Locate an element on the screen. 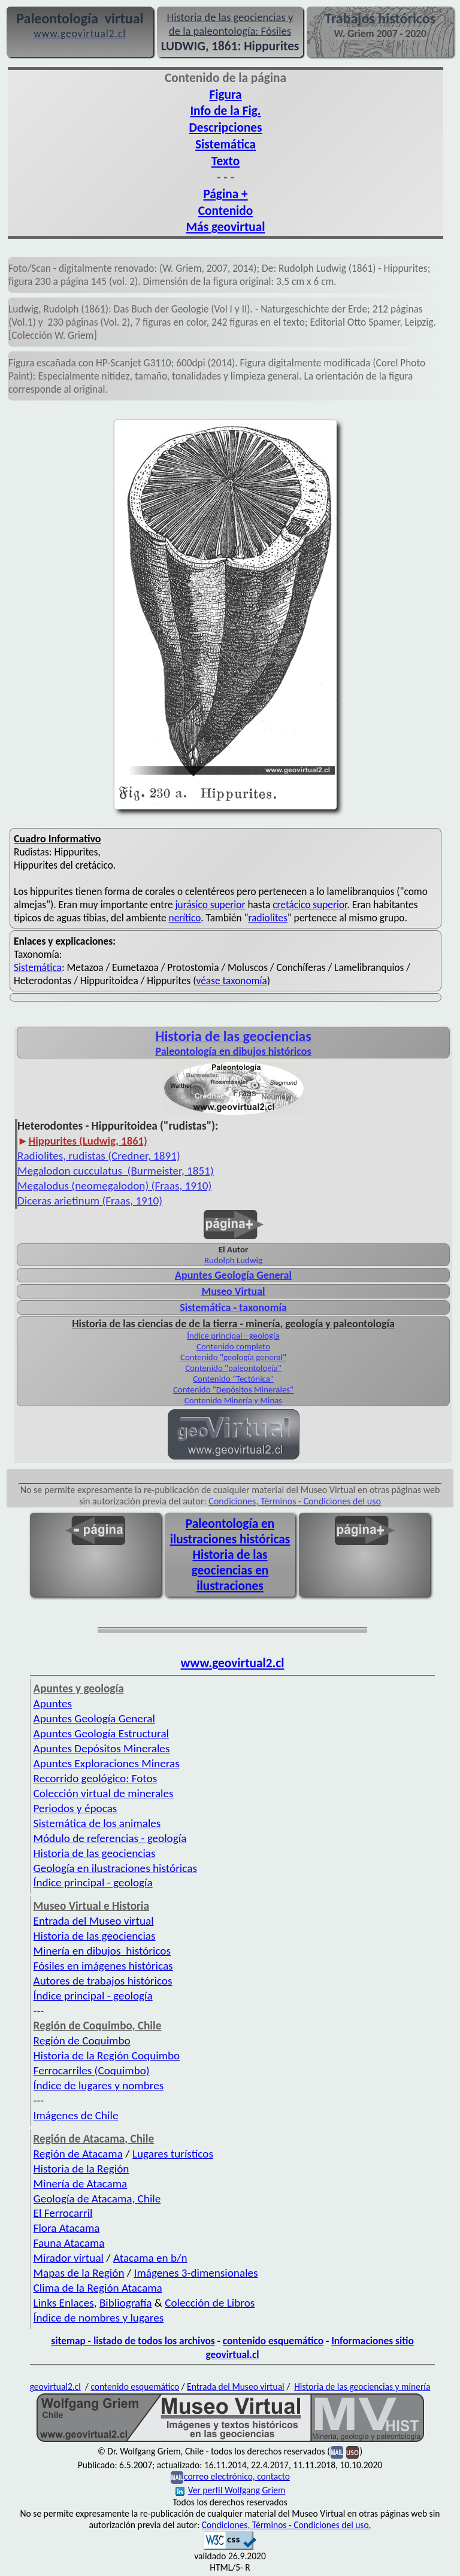 The height and width of the screenshot is (2576, 460). Apuntes Depósitos Minerales is located at coordinates (102, 1748).